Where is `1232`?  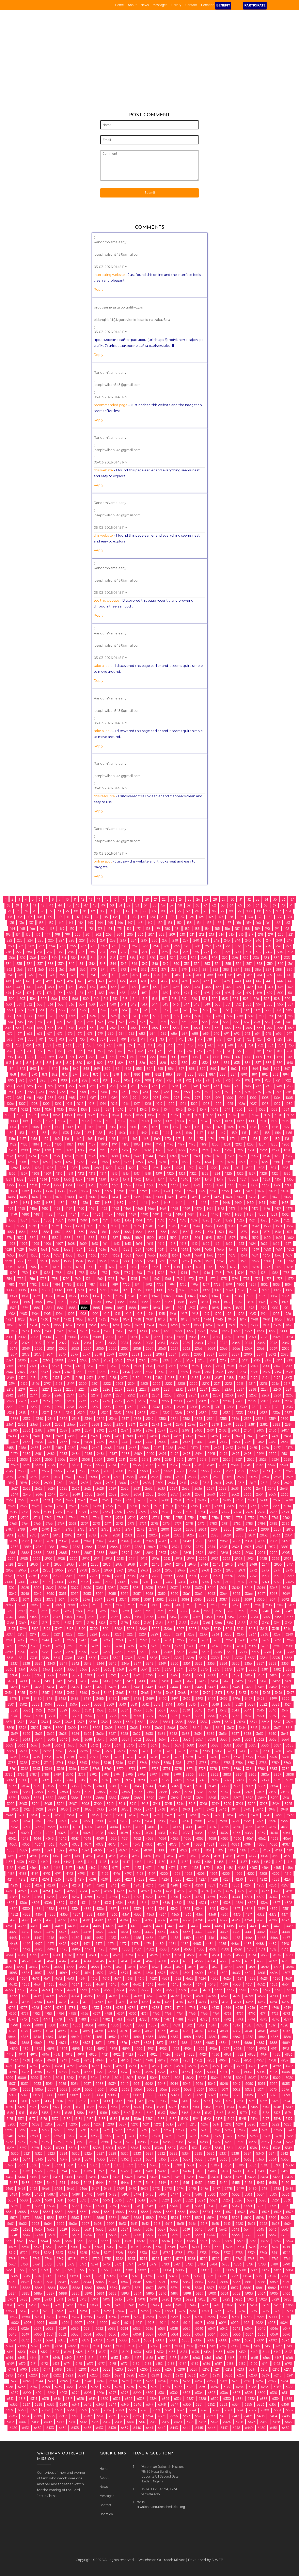 1232 is located at coordinates (9, 1156).